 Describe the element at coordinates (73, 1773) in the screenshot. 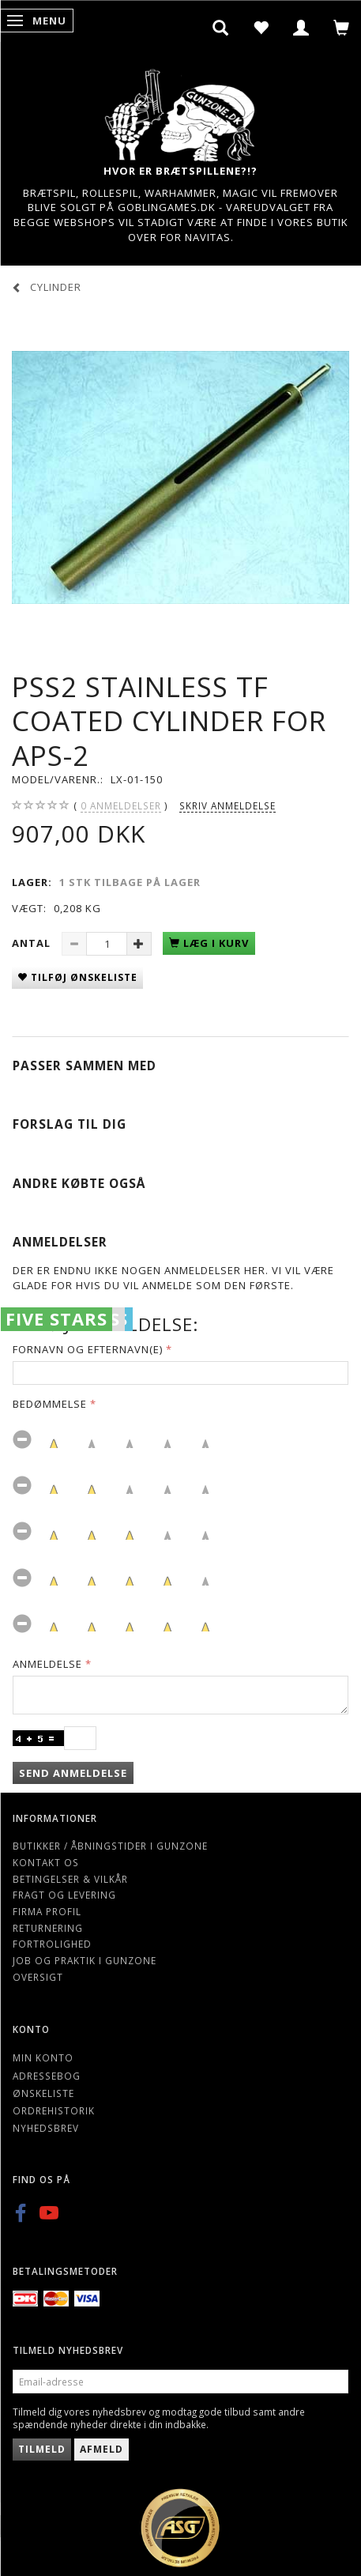

I see `Send anmeldelse` at that location.